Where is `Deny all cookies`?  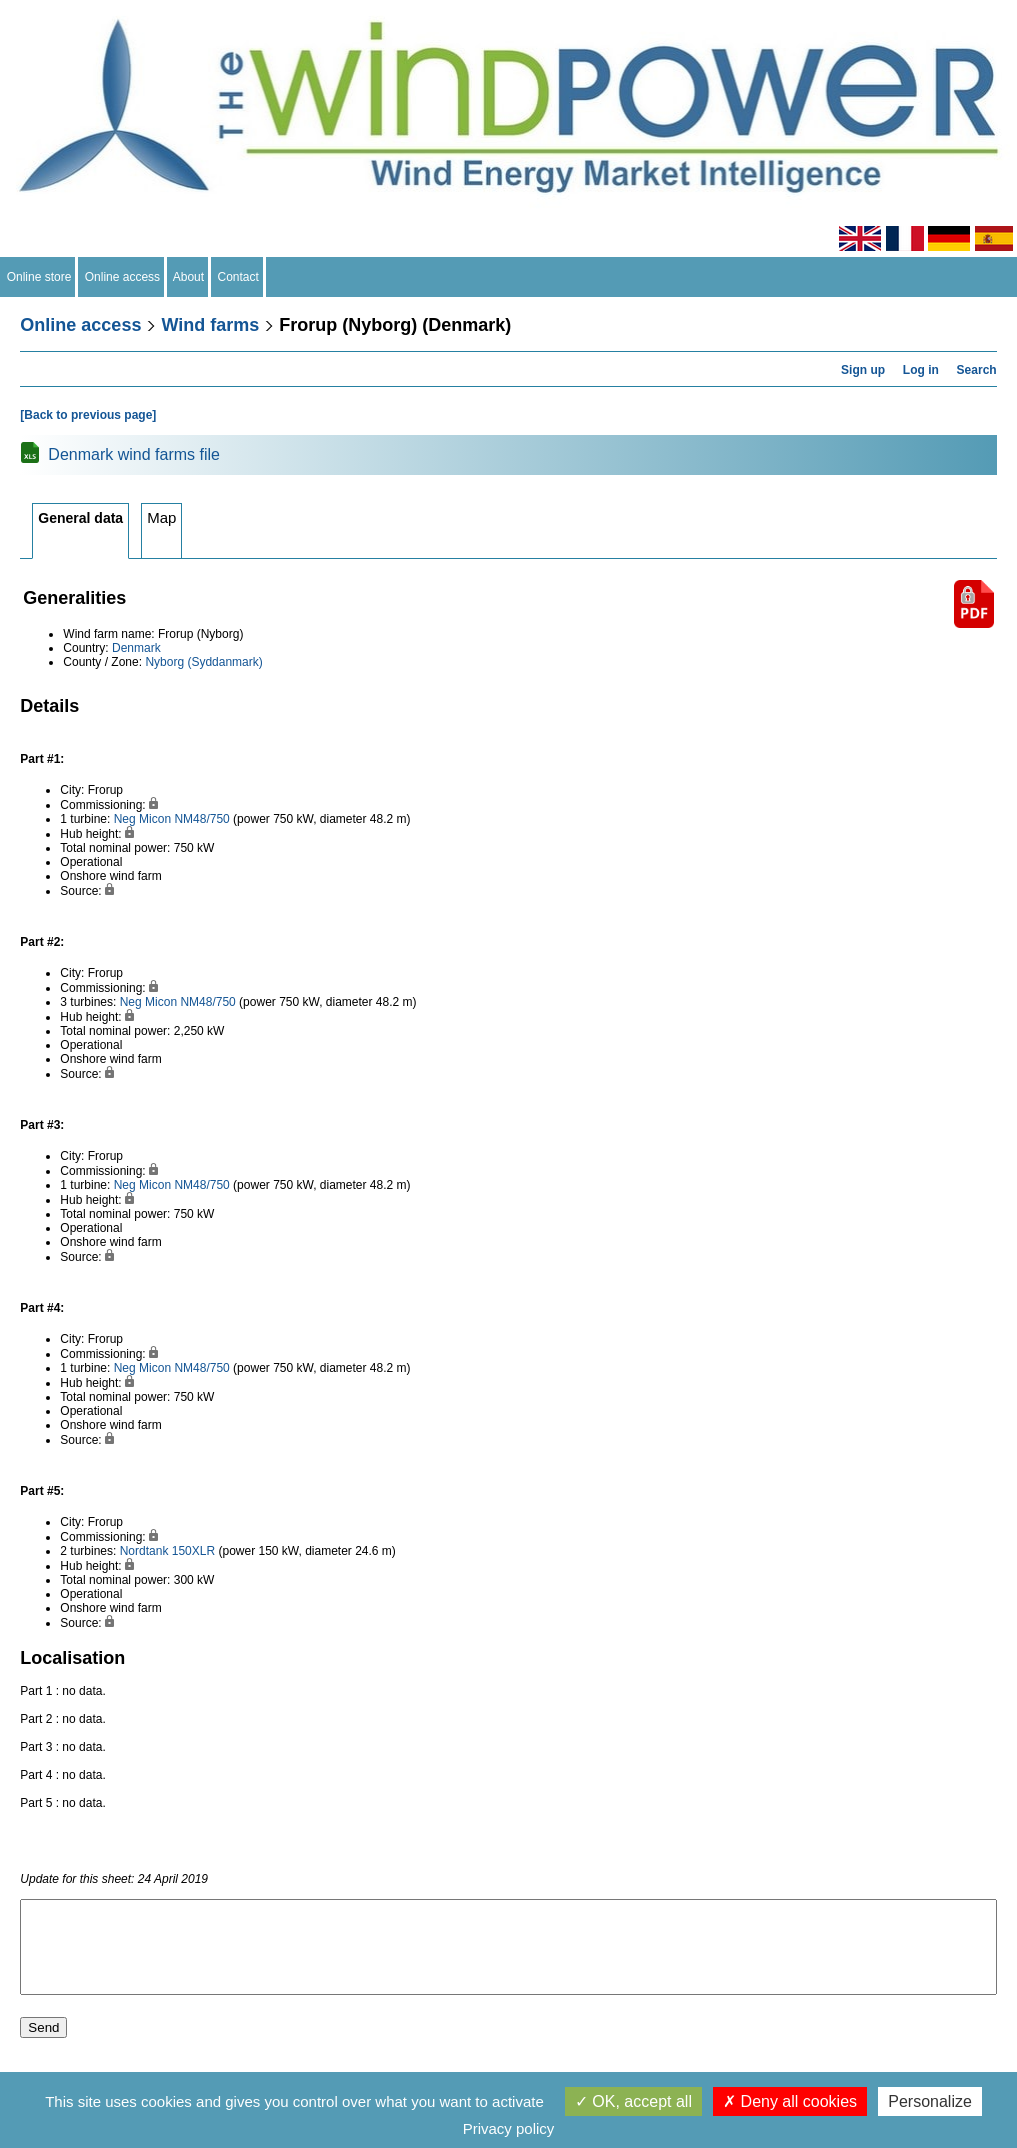 Deny all cookies is located at coordinates (790, 2101).